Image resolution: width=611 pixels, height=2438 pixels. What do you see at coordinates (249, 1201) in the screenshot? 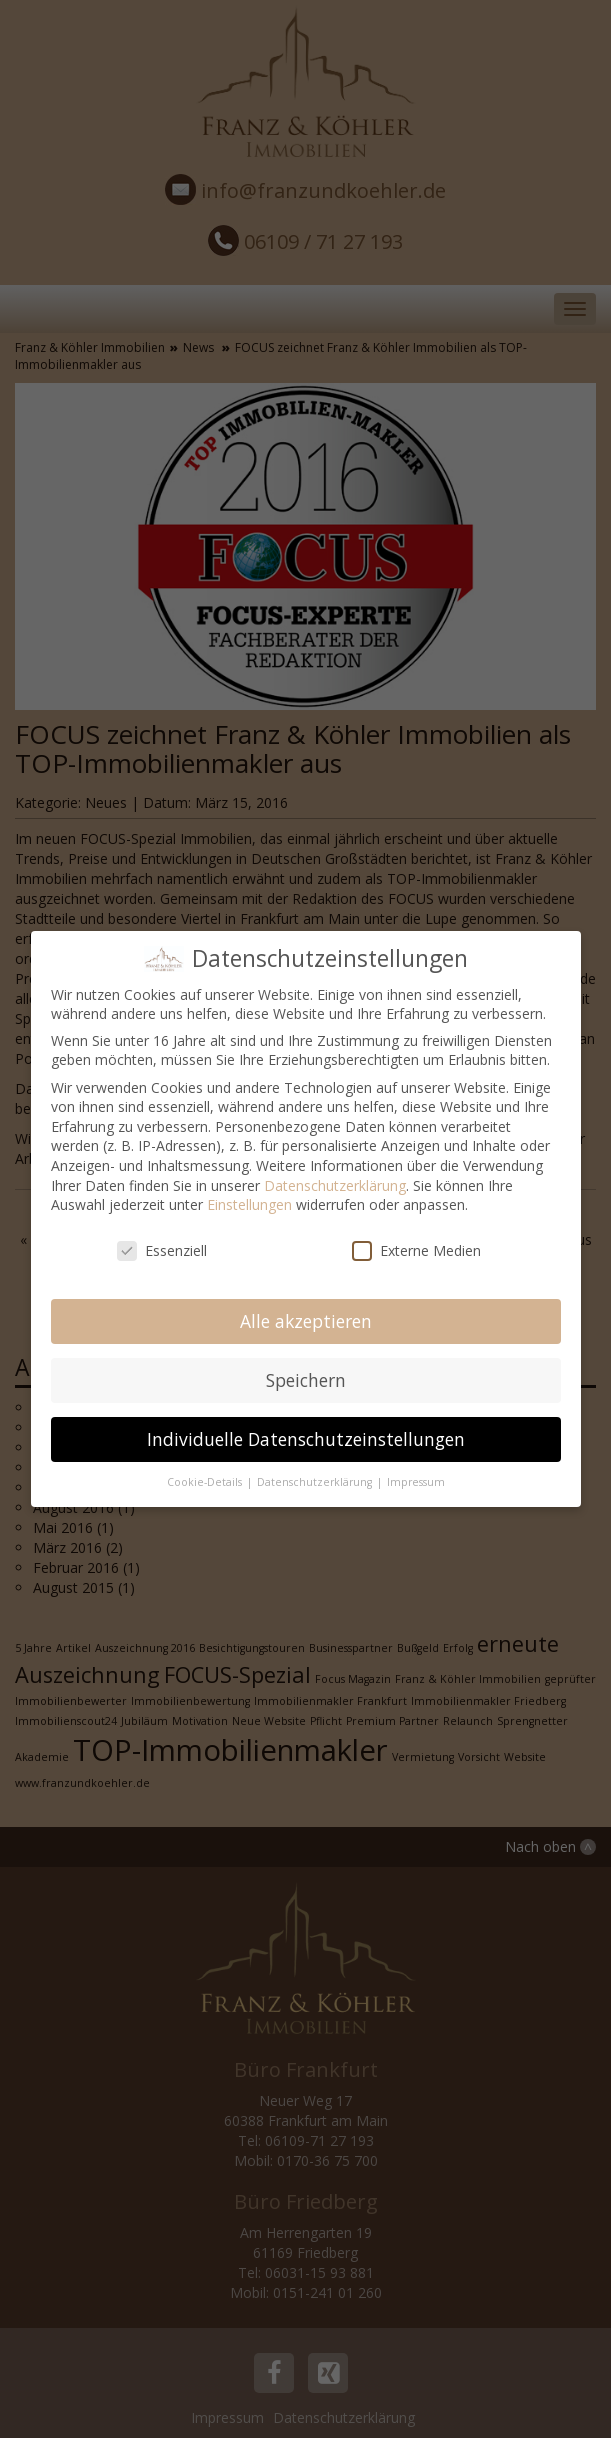
I see `Einstellungen` at bounding box center [249, 1201].